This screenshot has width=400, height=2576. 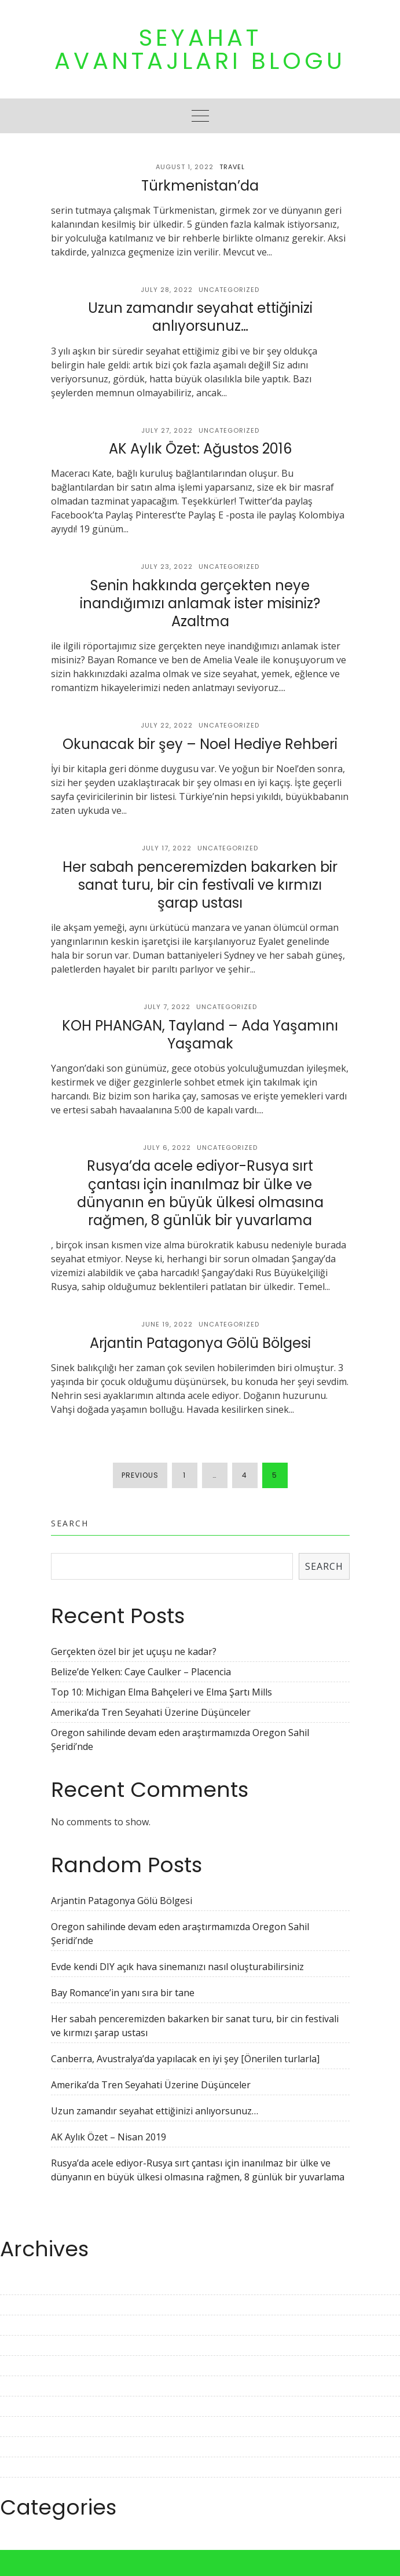 I want to click on Amerika’da Tren Seyahati Üzerine Düşünceler, so click(x=151, y=1712).